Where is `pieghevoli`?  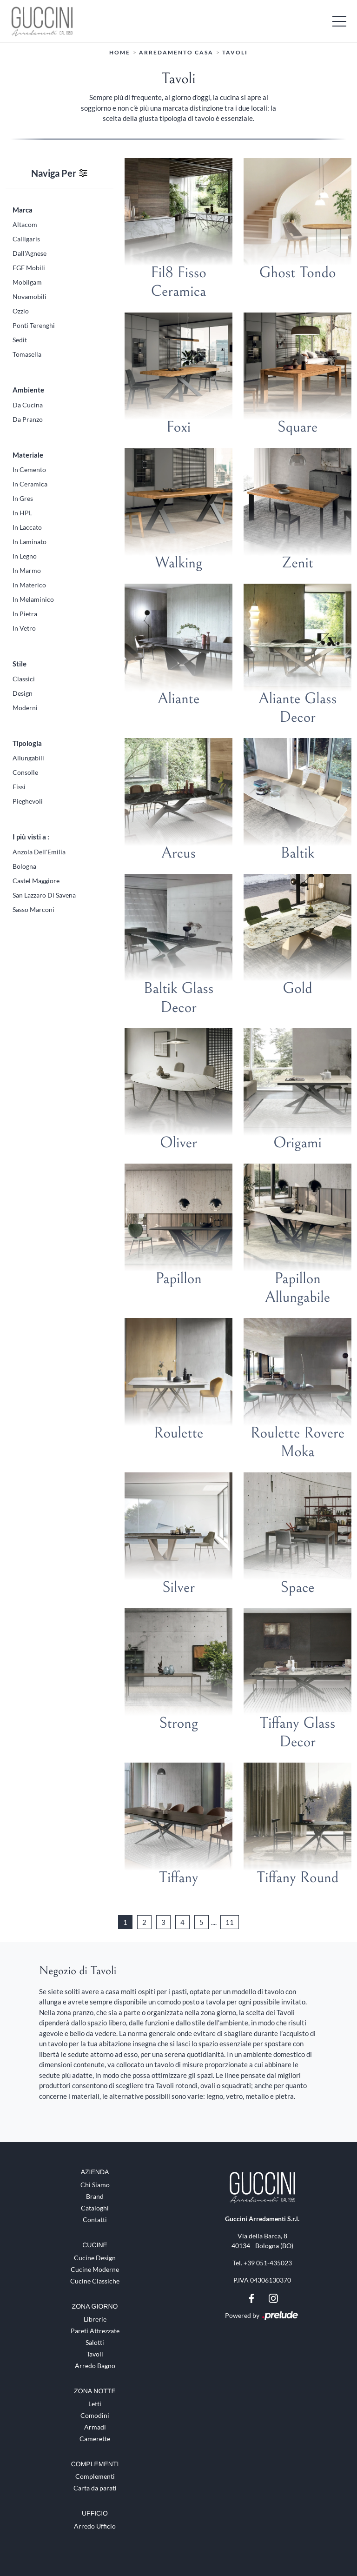 pieghevoli is located at coordinates (28, 801).